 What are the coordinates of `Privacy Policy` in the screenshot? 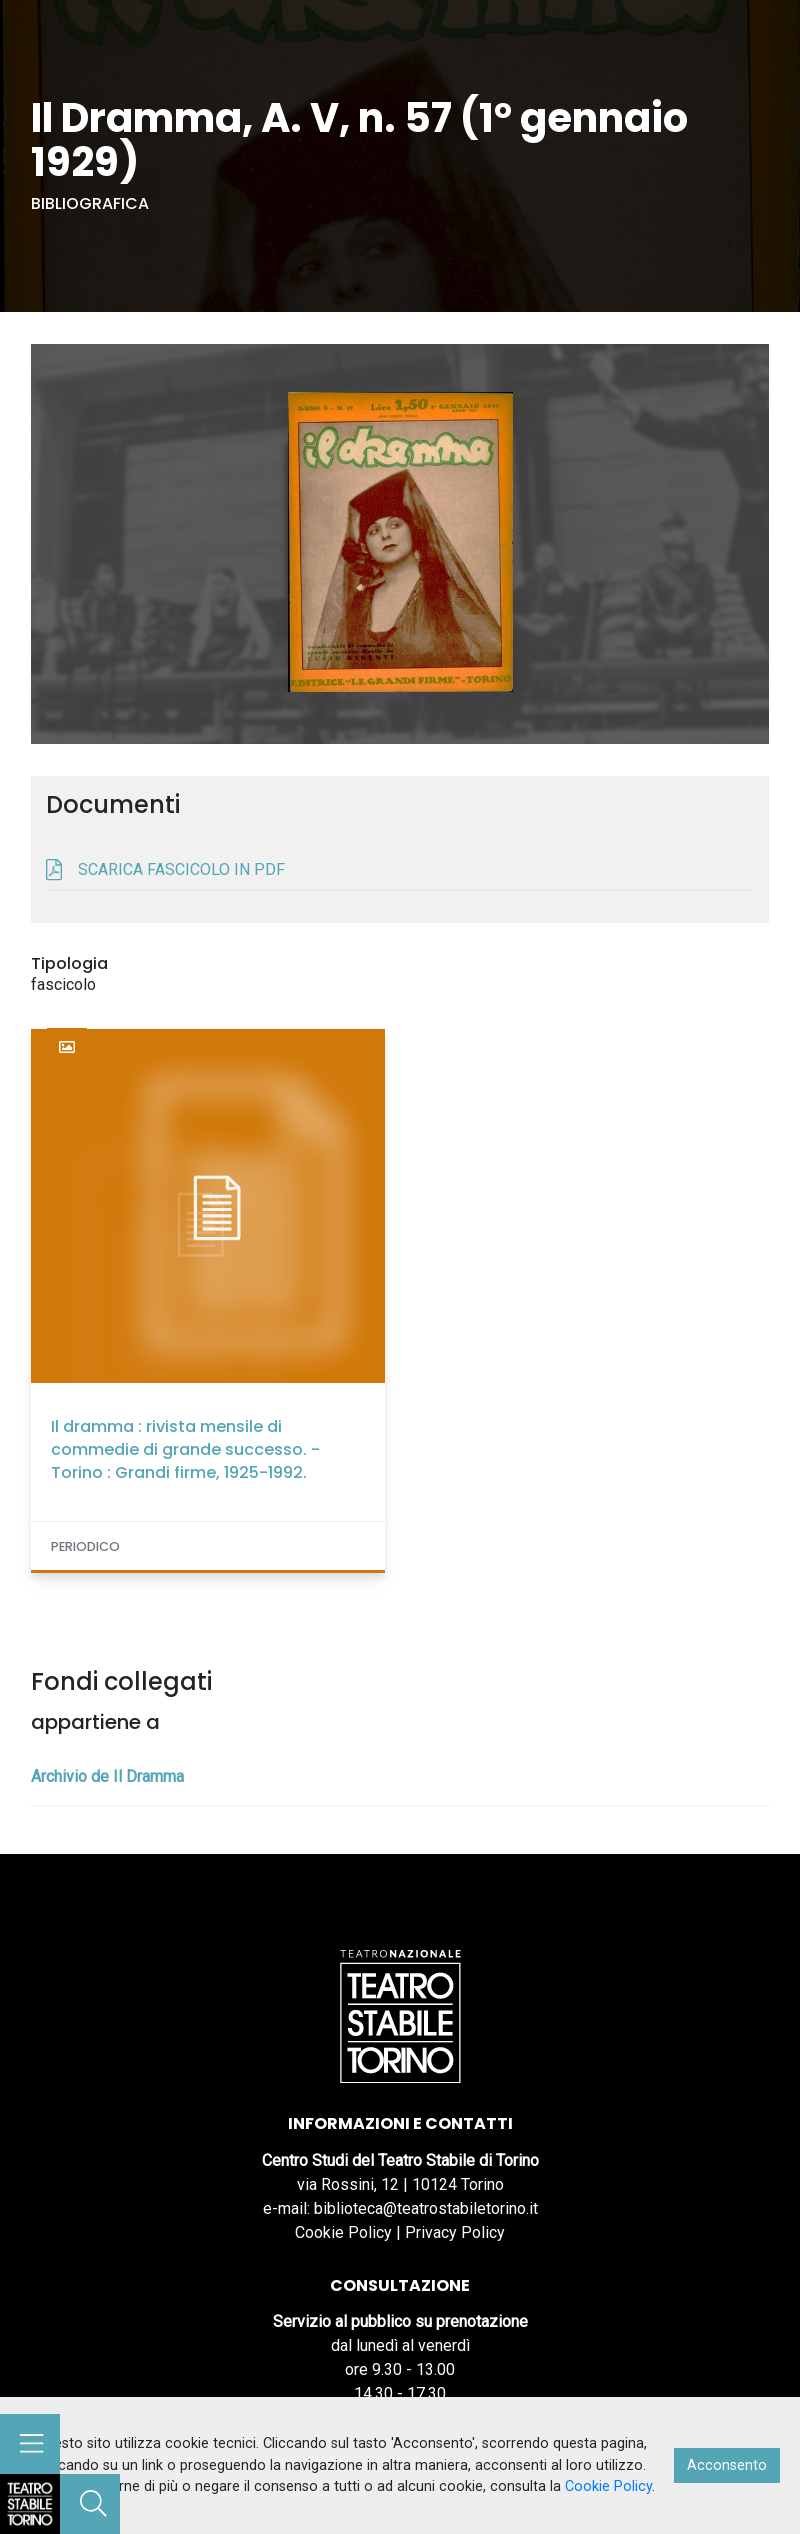 It's located at (455, 2232).